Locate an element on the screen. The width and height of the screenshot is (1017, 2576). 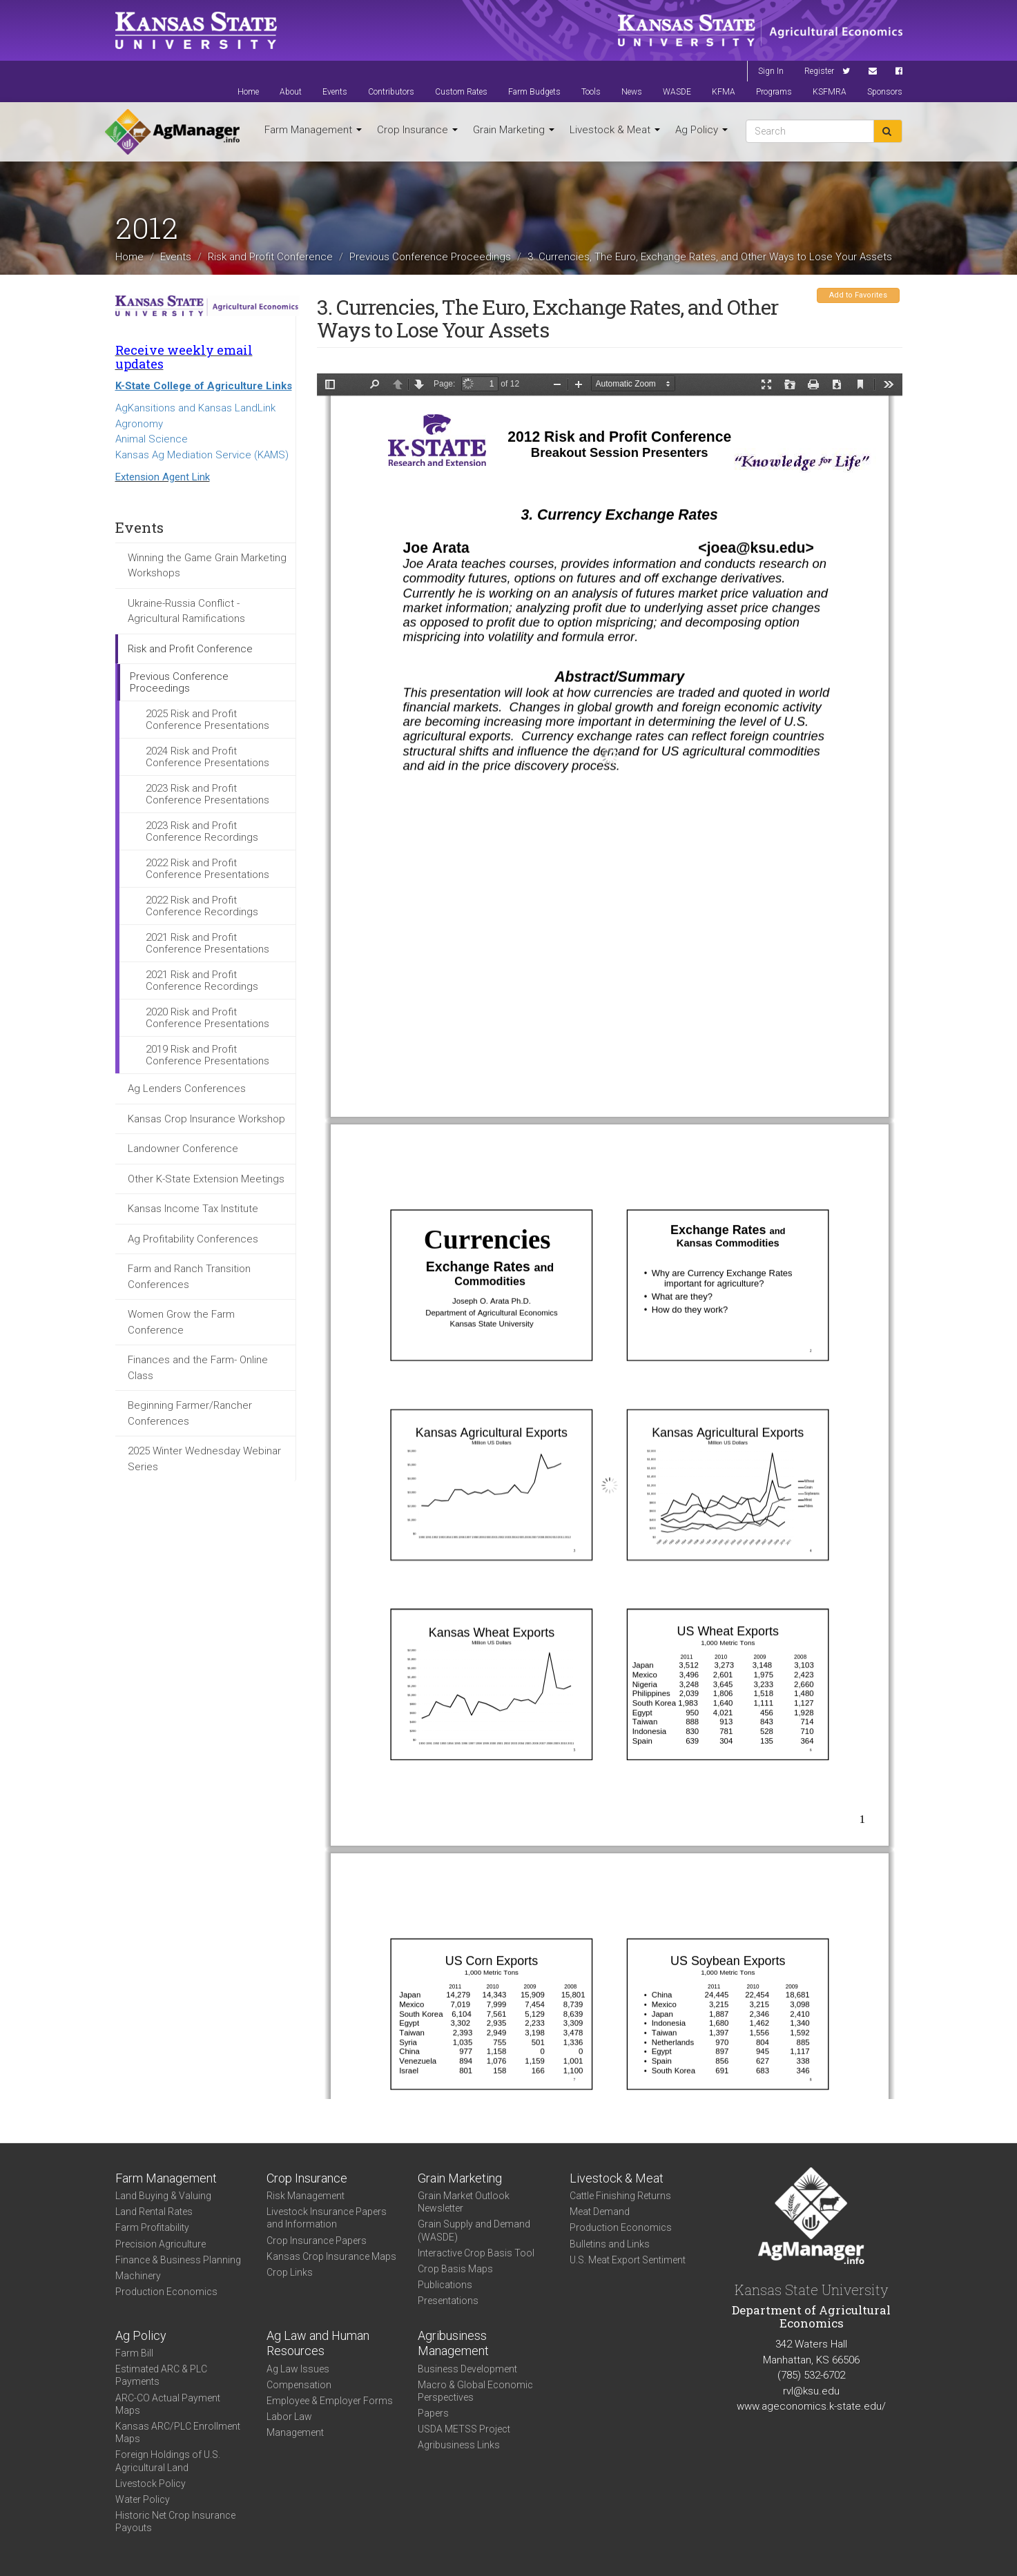
Crop Insurance is located at coordinates (417, 130).